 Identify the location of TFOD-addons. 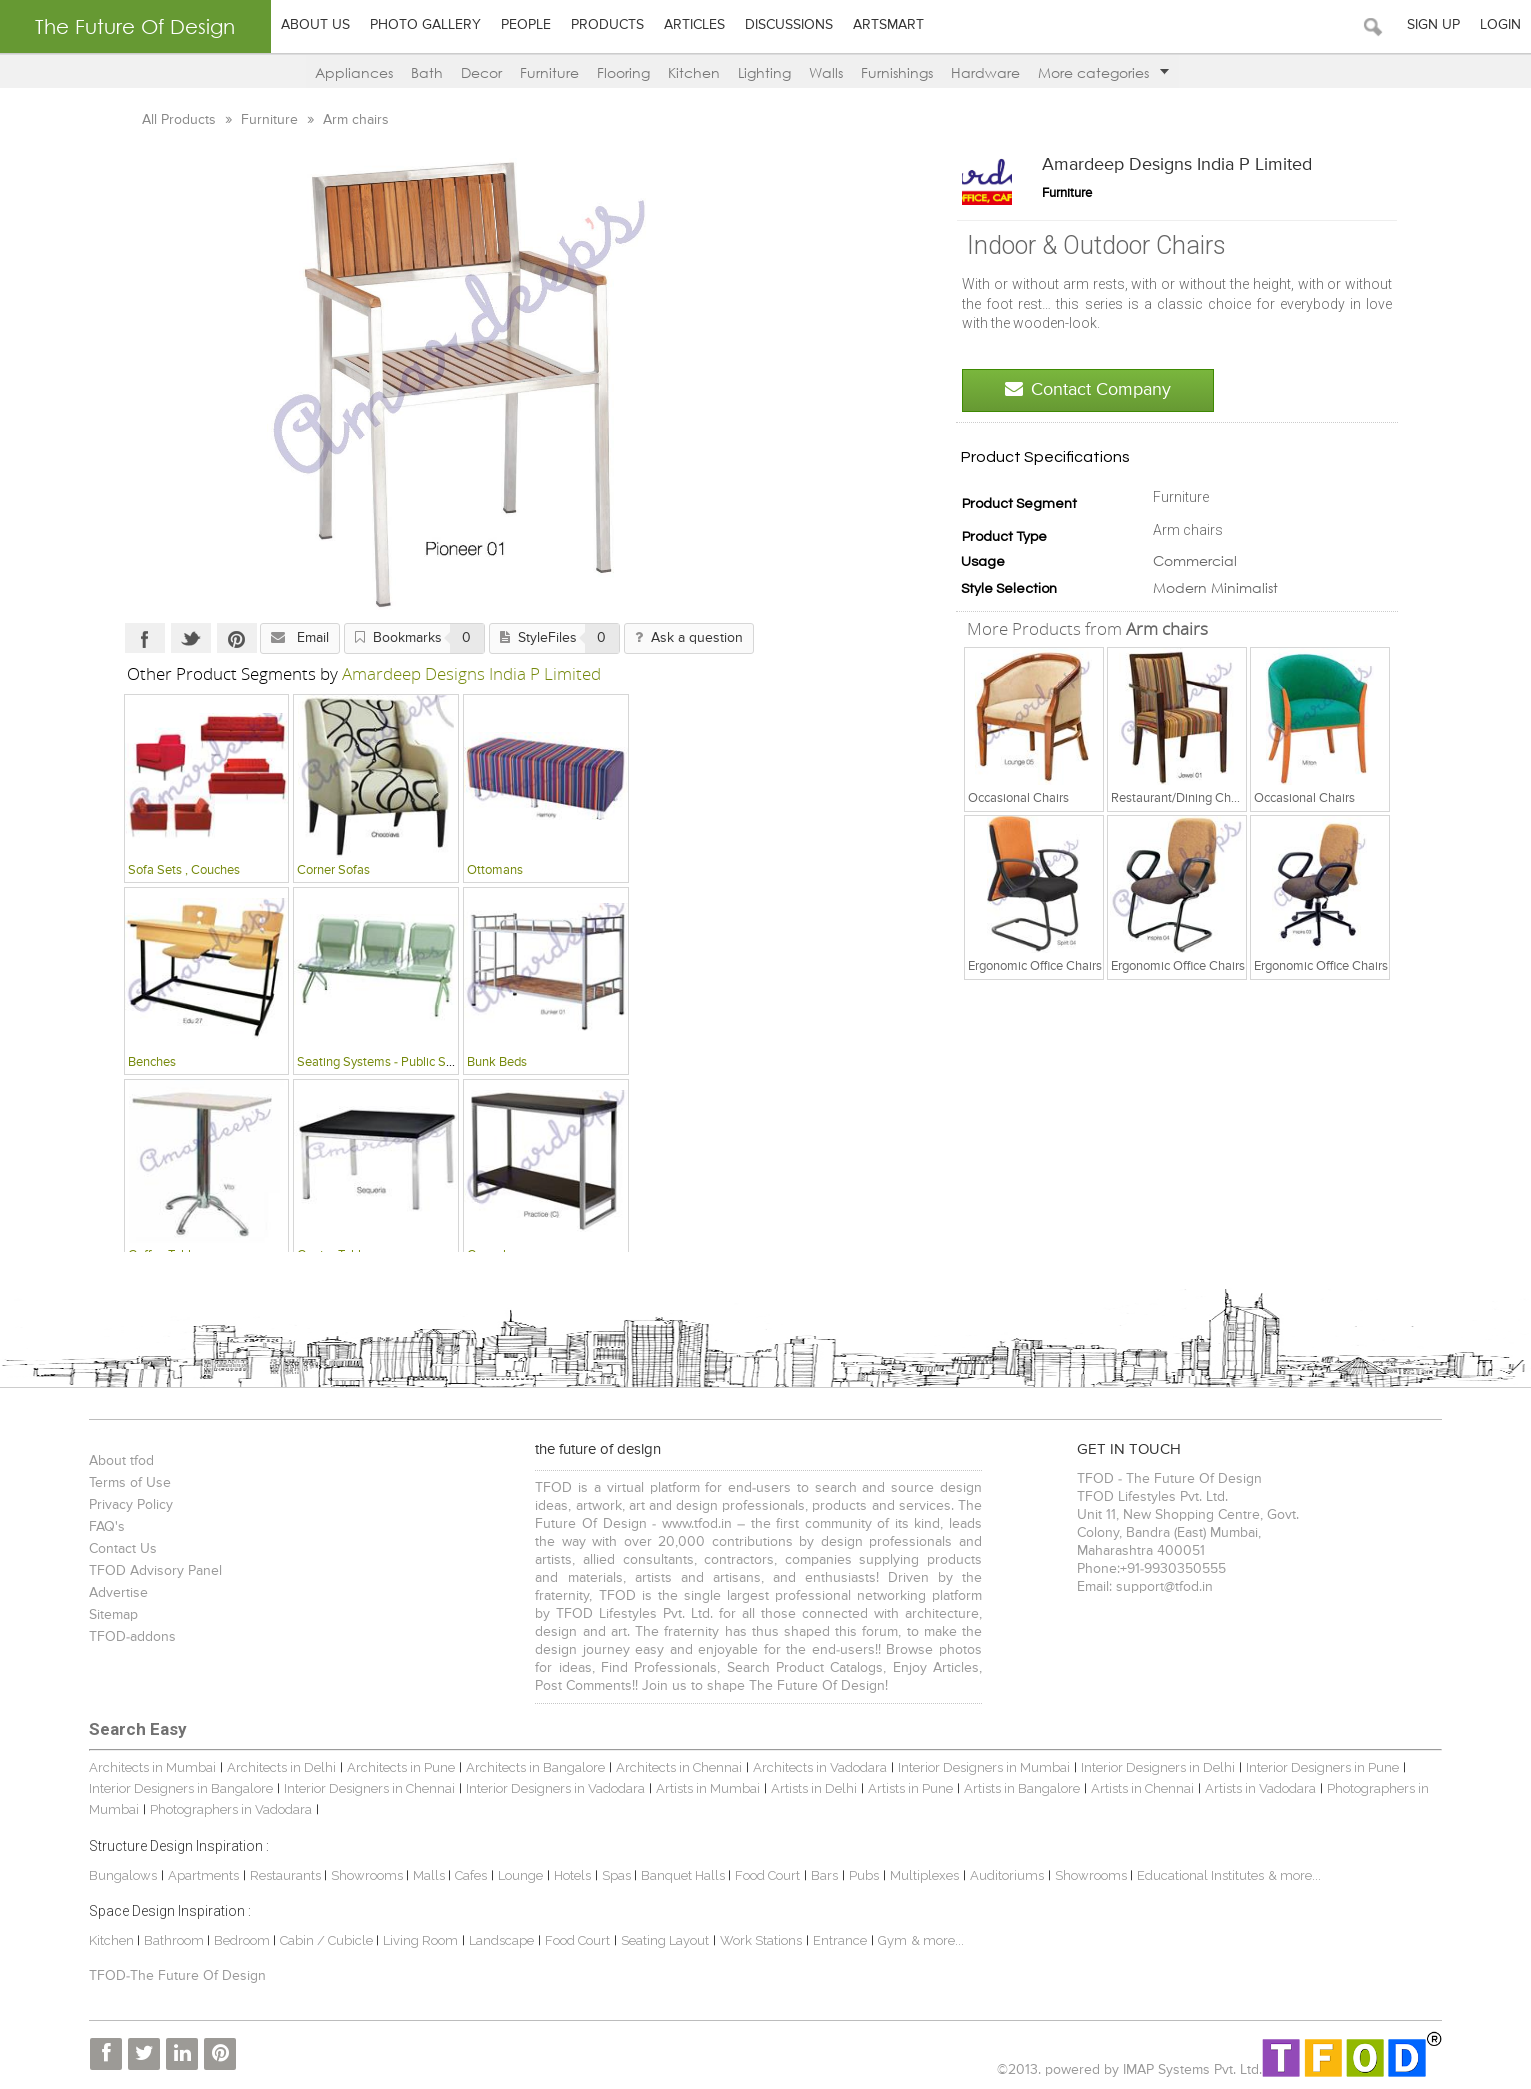
(129, 1637).